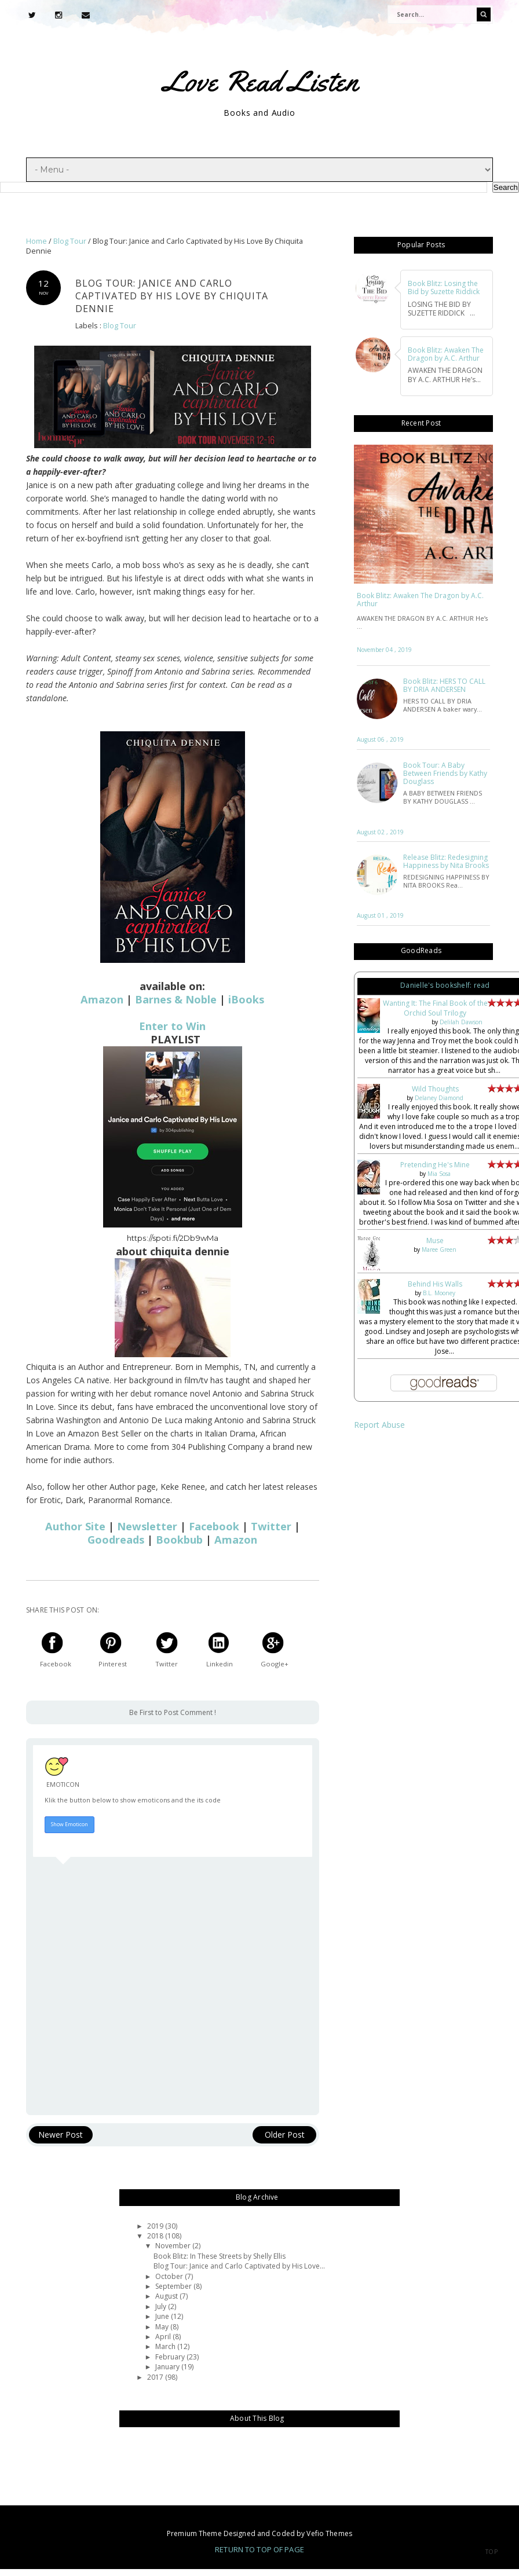  What do you see at coordinates (163, 2316) in the screenshot?
I see `June` at bounding box center [163, 2316].